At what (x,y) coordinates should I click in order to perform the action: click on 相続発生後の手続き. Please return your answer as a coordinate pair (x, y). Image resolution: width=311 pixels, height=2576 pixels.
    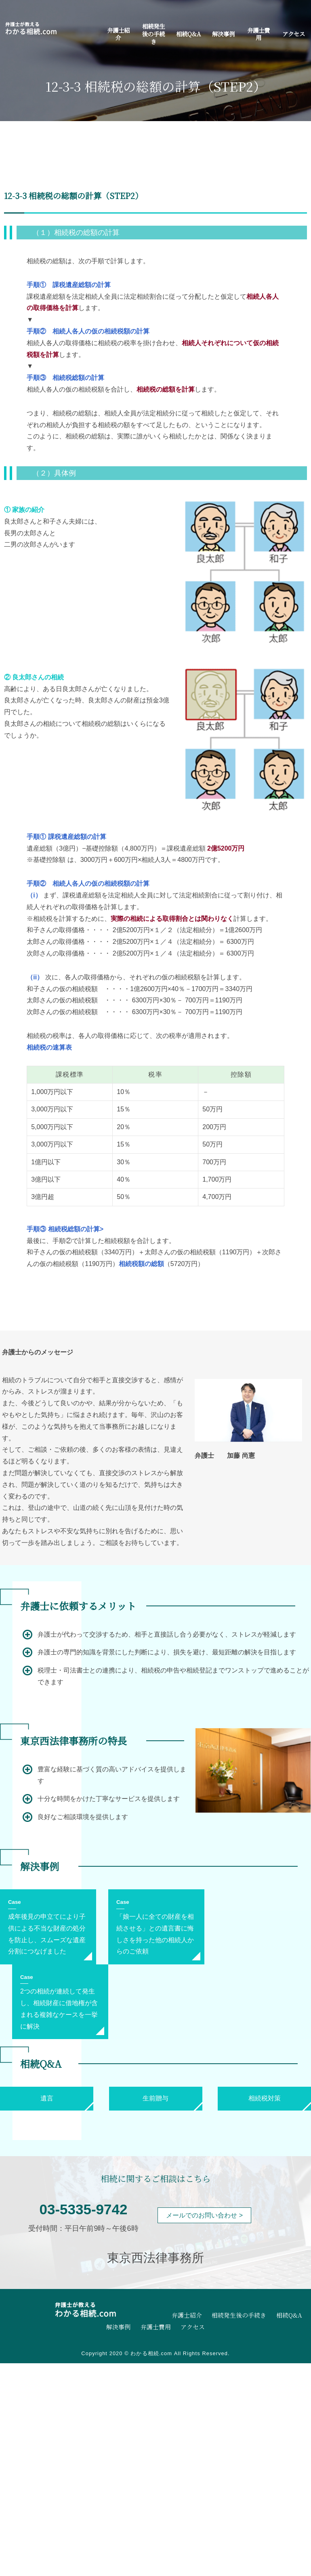
    Looking at the image, I should click on (153, 33).